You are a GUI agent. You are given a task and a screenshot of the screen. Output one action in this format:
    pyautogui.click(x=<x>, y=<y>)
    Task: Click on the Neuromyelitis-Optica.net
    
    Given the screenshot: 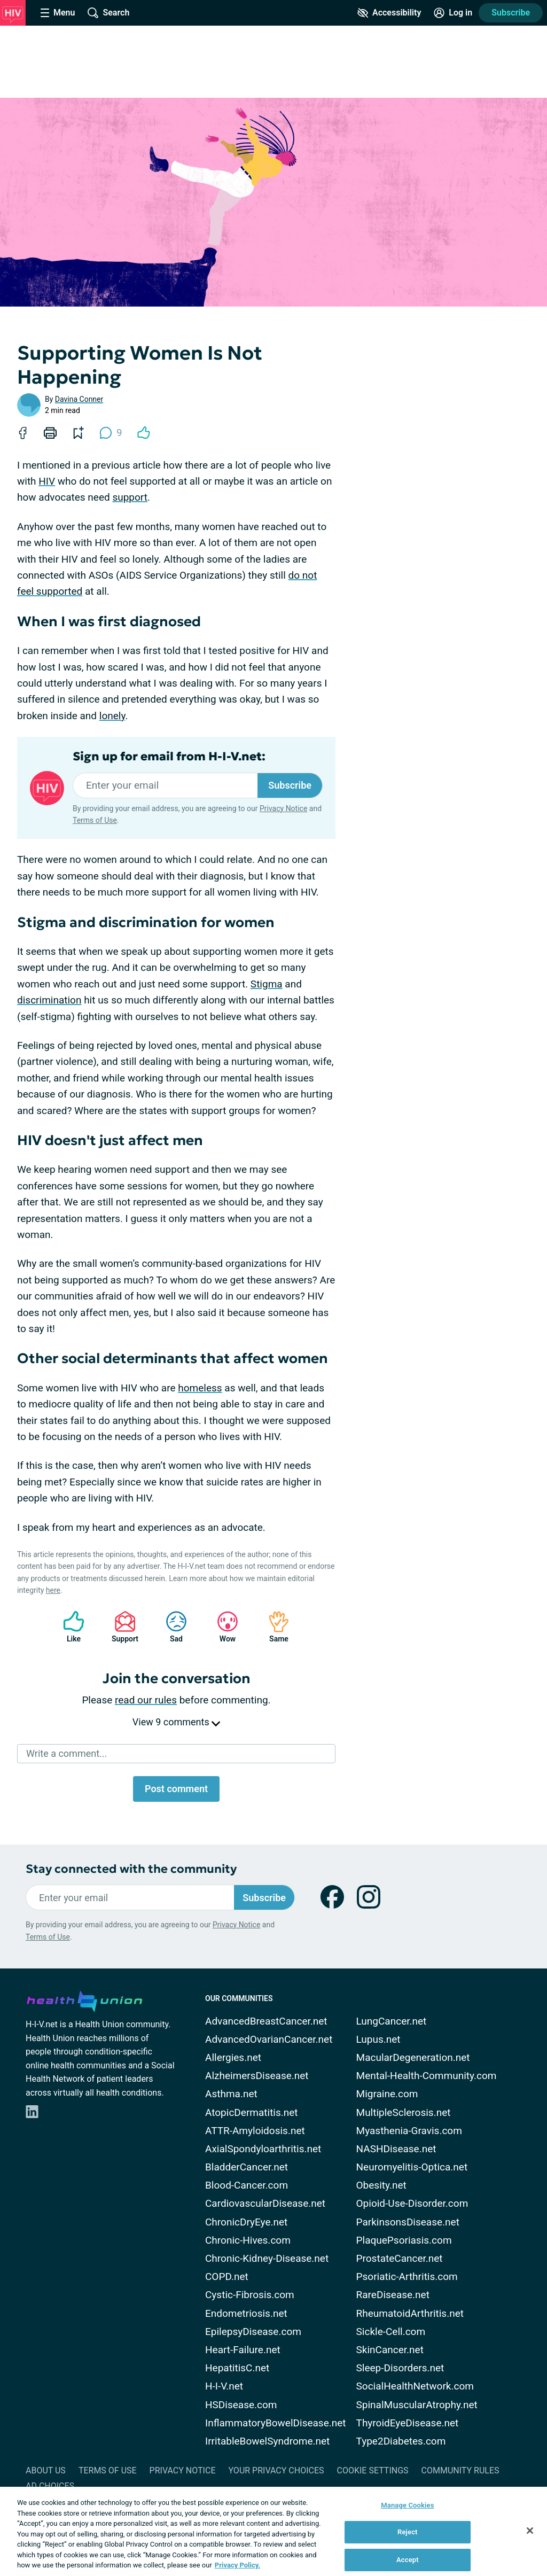 What is the action you would take?
    pyautogui.click(x=412, y=2167)
    